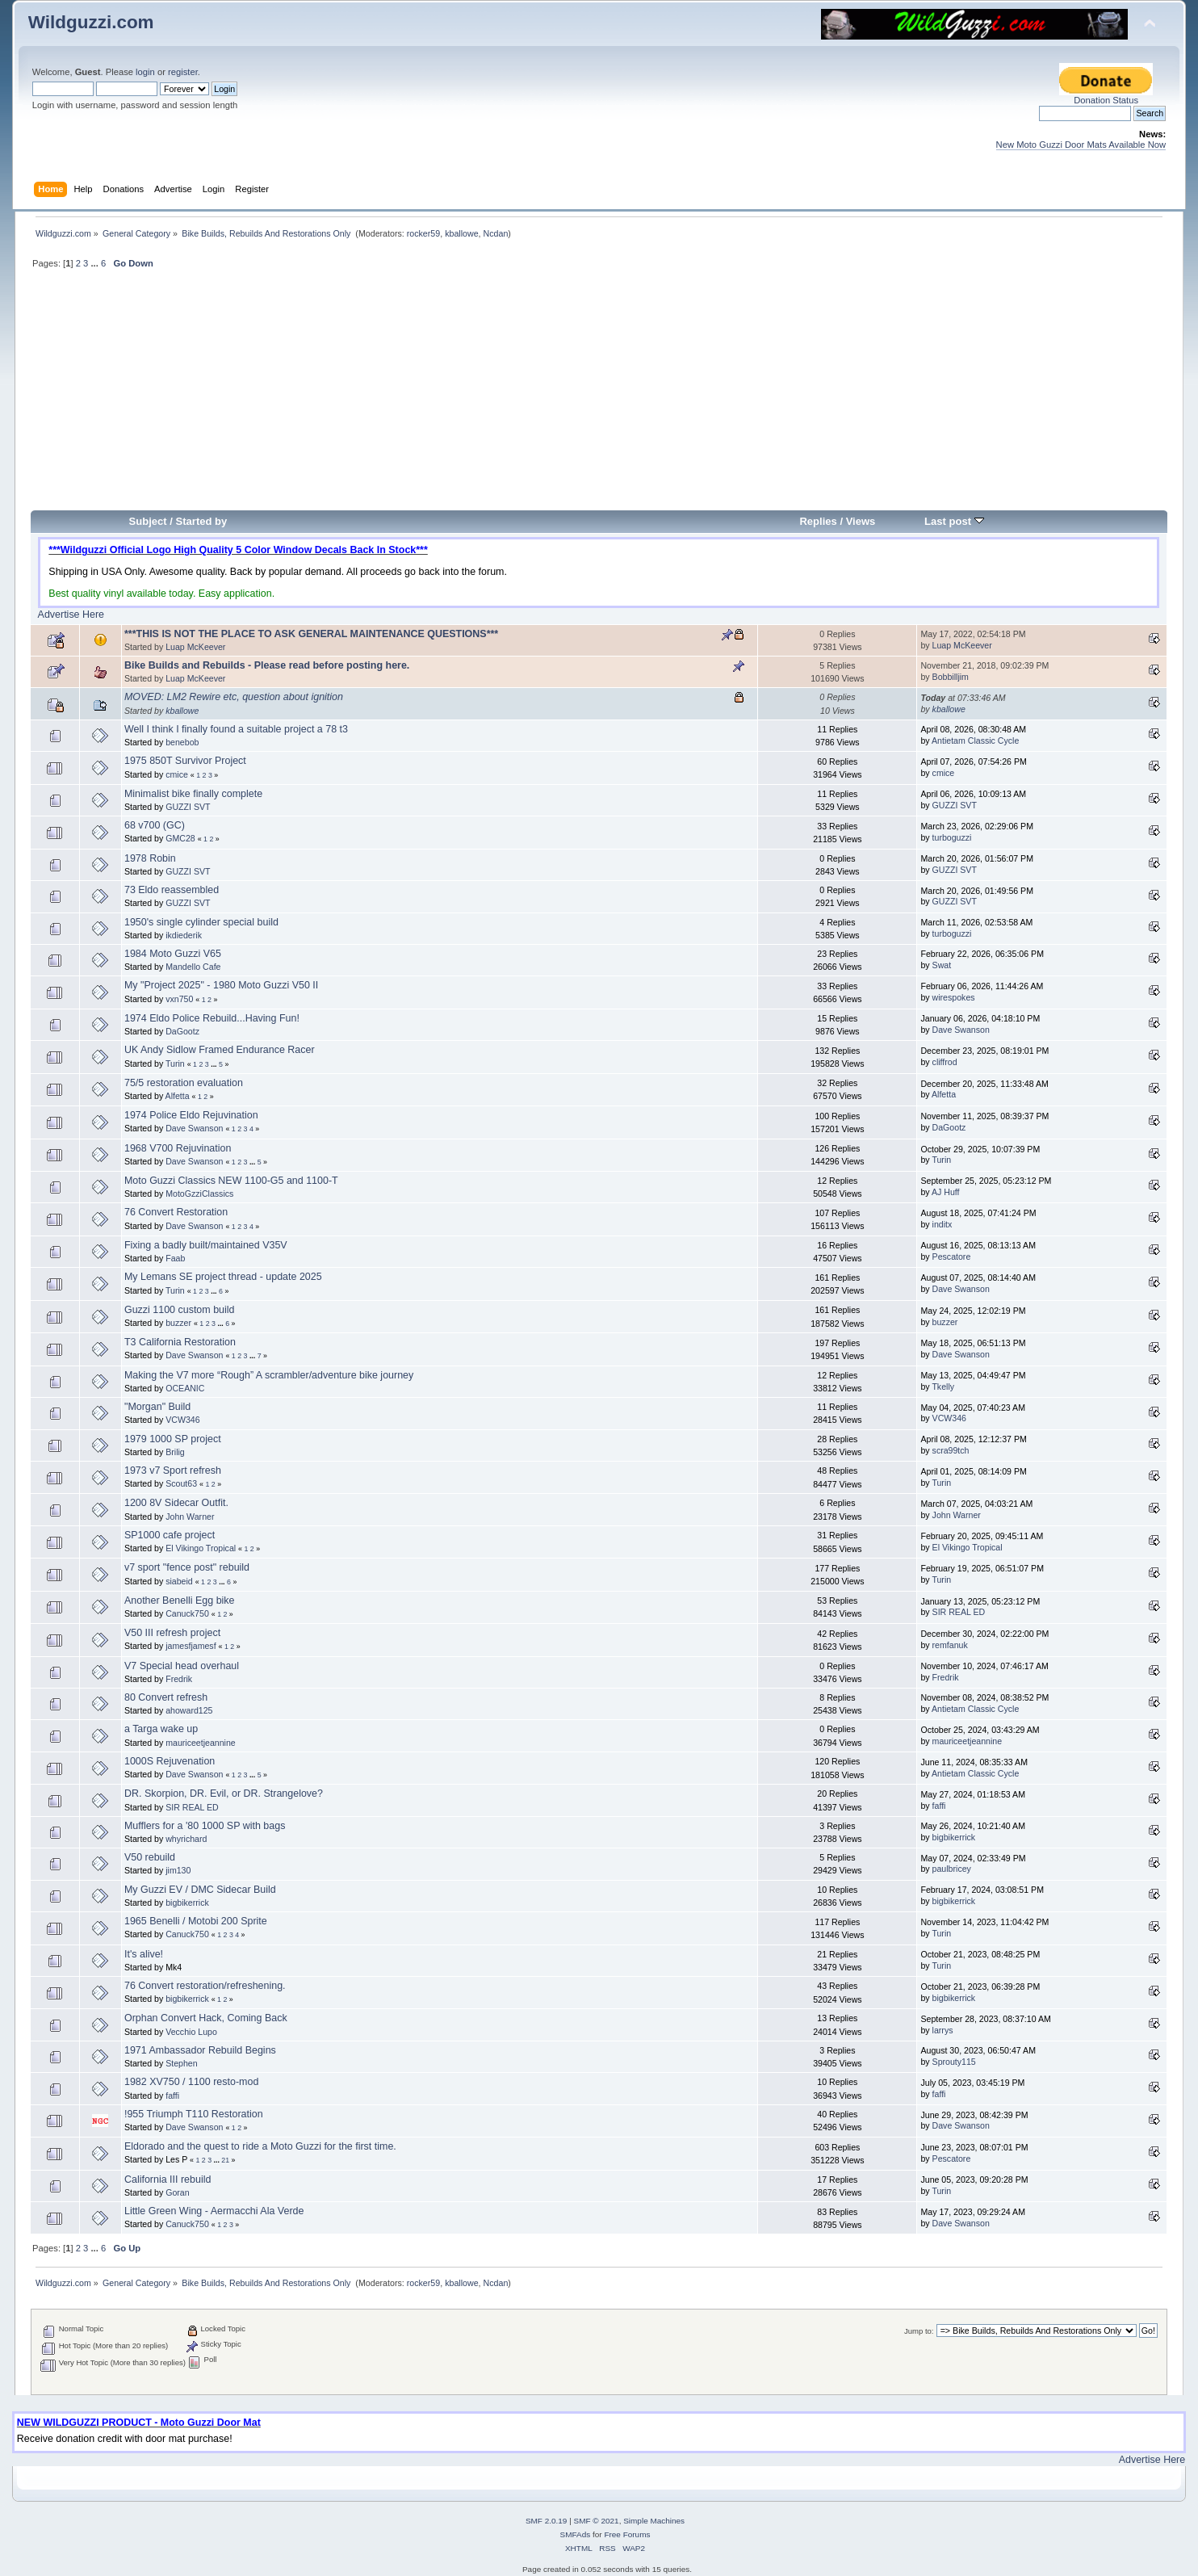 This screenshot has height=2576, width=1198. I want to click on Jump to:, so click(919, 2330).